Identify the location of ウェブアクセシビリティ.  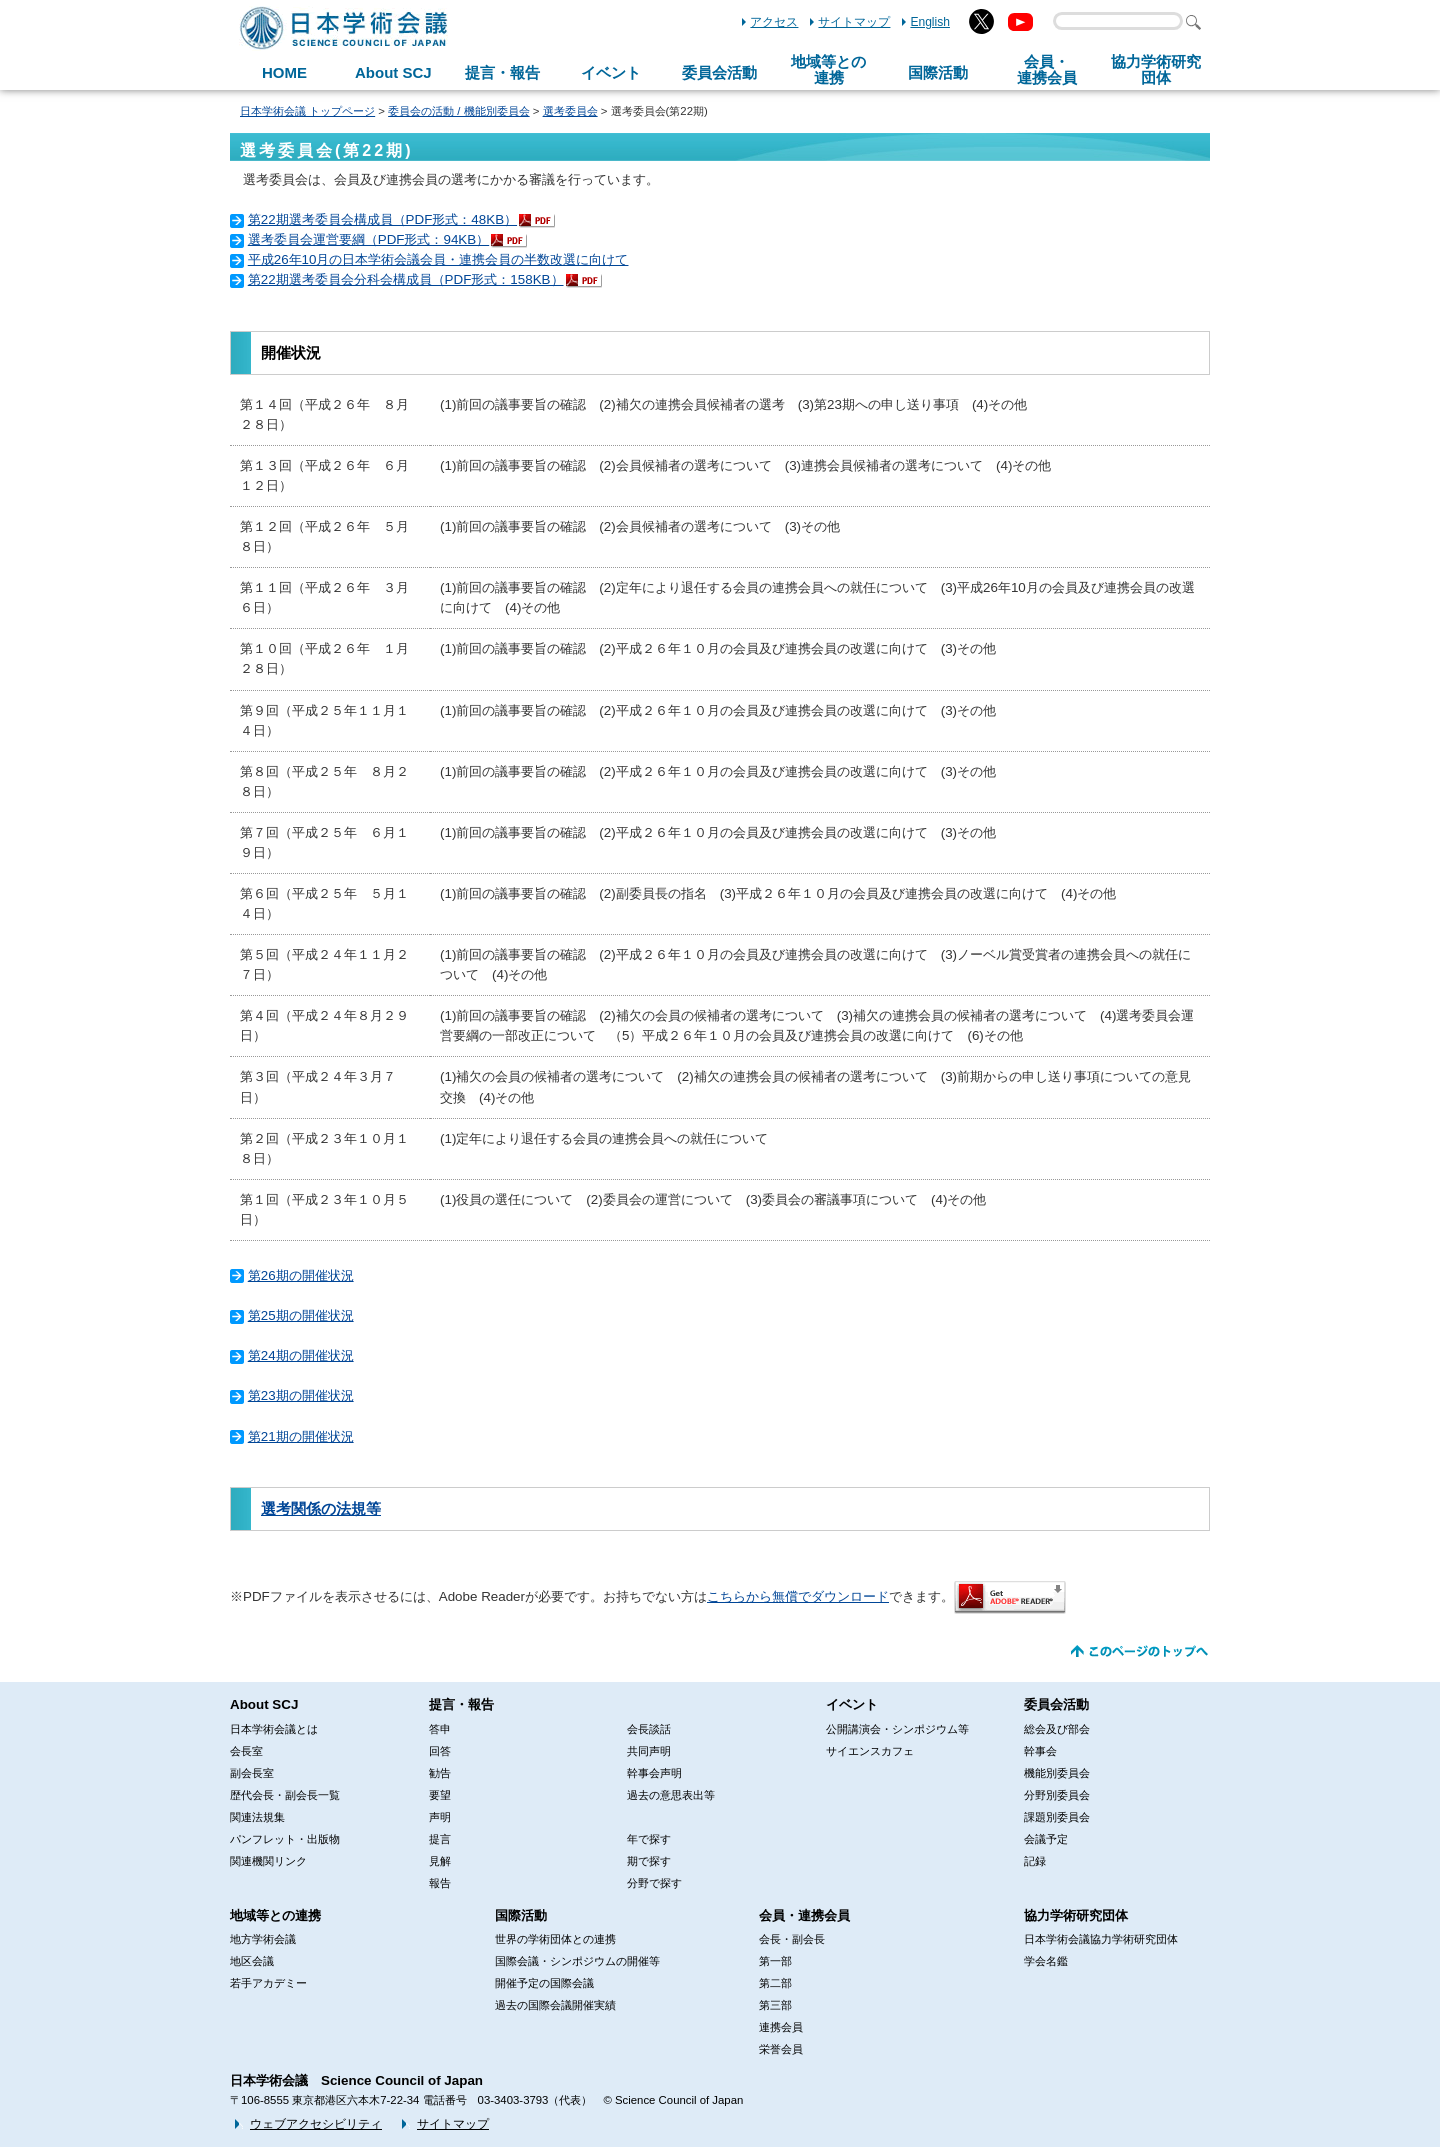
(316, 2124).